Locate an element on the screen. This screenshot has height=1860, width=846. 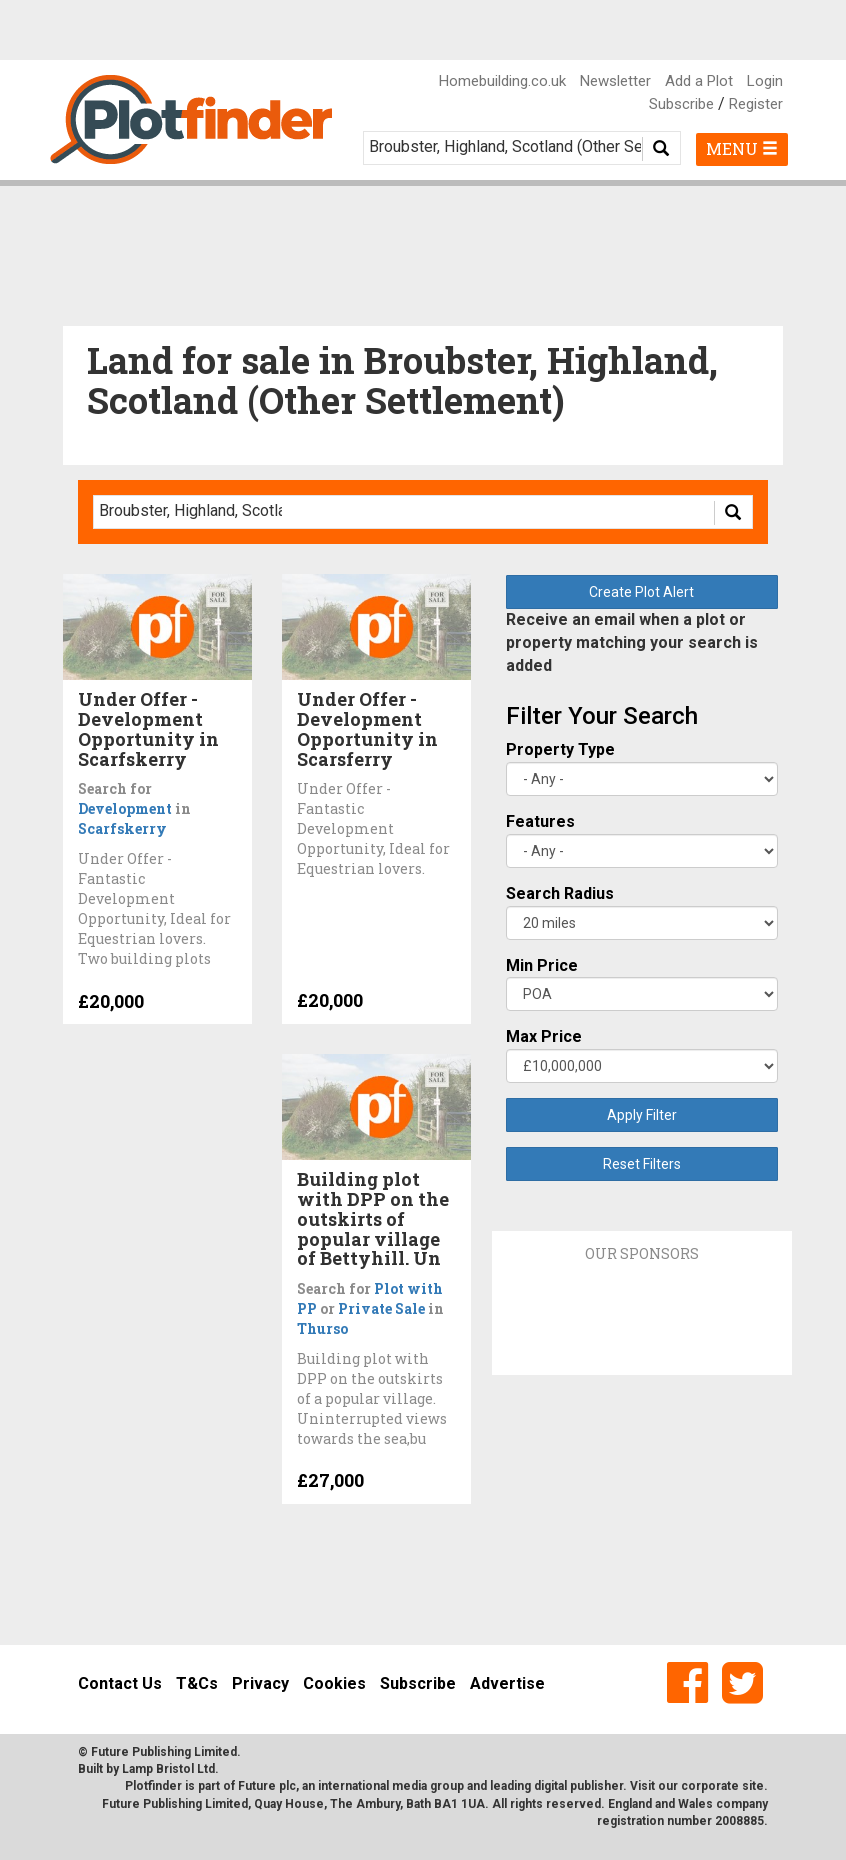
Cookies is located at coordinates (334, 1683).